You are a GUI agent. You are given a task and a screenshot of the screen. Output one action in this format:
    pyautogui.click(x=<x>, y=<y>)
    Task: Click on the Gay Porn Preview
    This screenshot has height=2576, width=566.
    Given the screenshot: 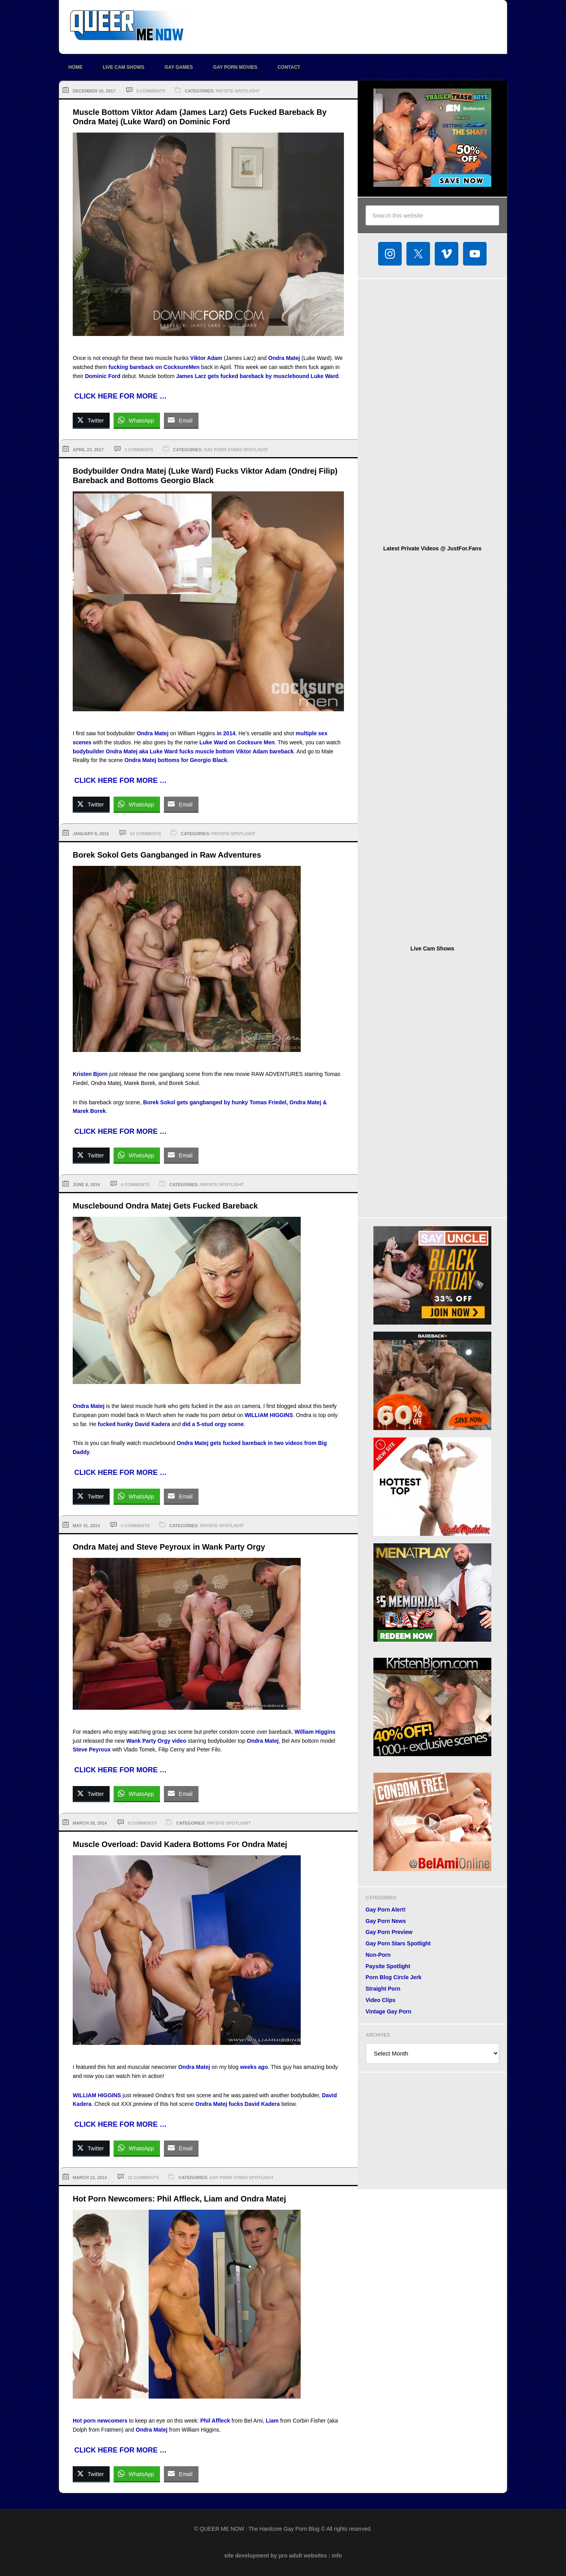 What is the action you would take?
    pyautogui.click(x=389, y=1932)
    